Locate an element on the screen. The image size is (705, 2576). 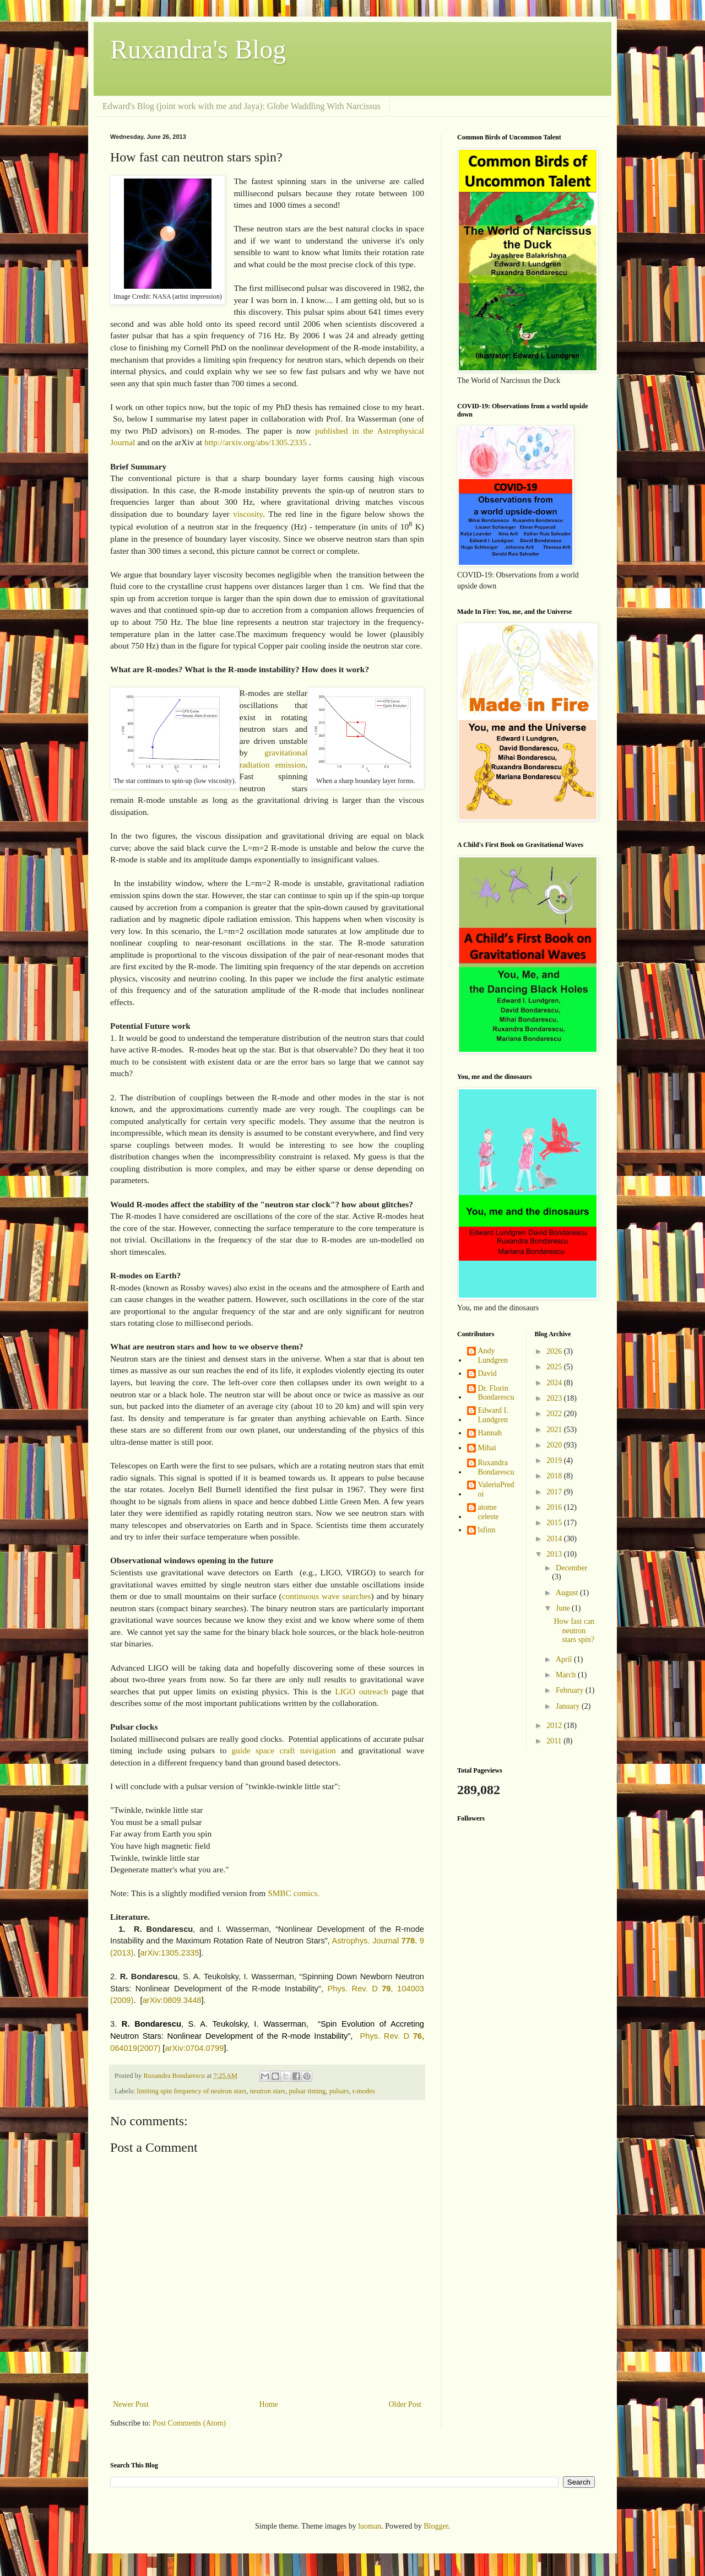
Ruxandra Bondarescu is located at coordinates (496, 1467).